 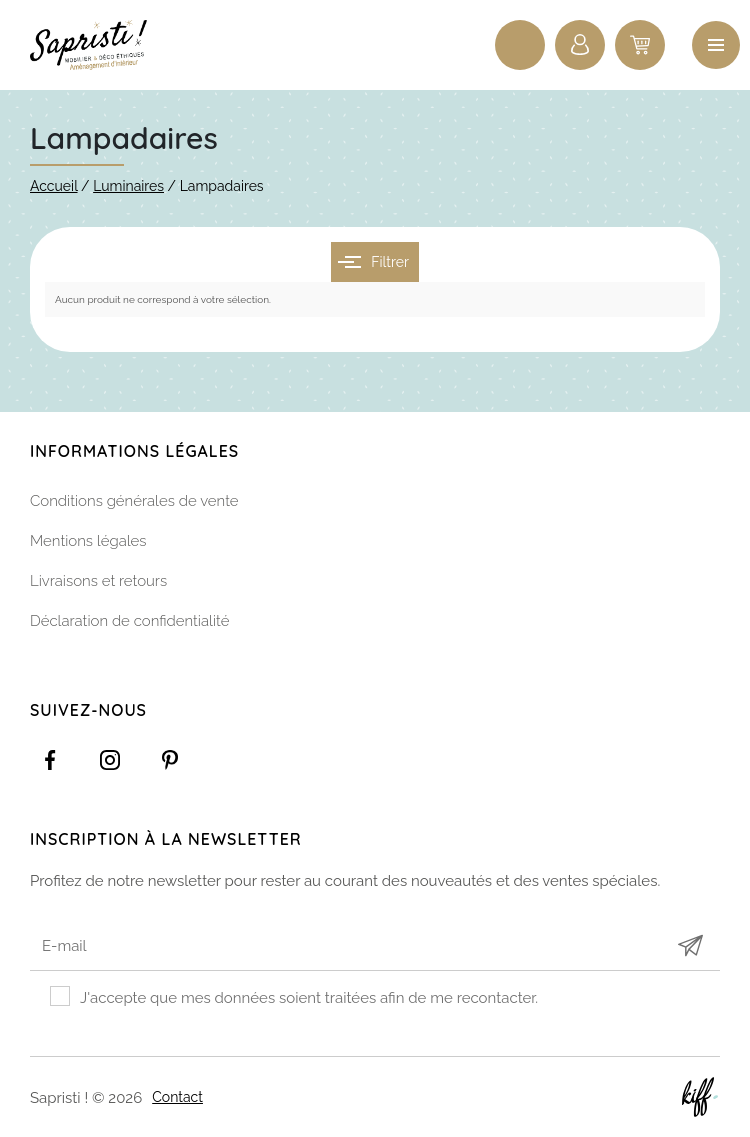 What do you see at coordinates (373, 262) in the screenshot?
I see `Filtrer` at bounding box center [373, 262].